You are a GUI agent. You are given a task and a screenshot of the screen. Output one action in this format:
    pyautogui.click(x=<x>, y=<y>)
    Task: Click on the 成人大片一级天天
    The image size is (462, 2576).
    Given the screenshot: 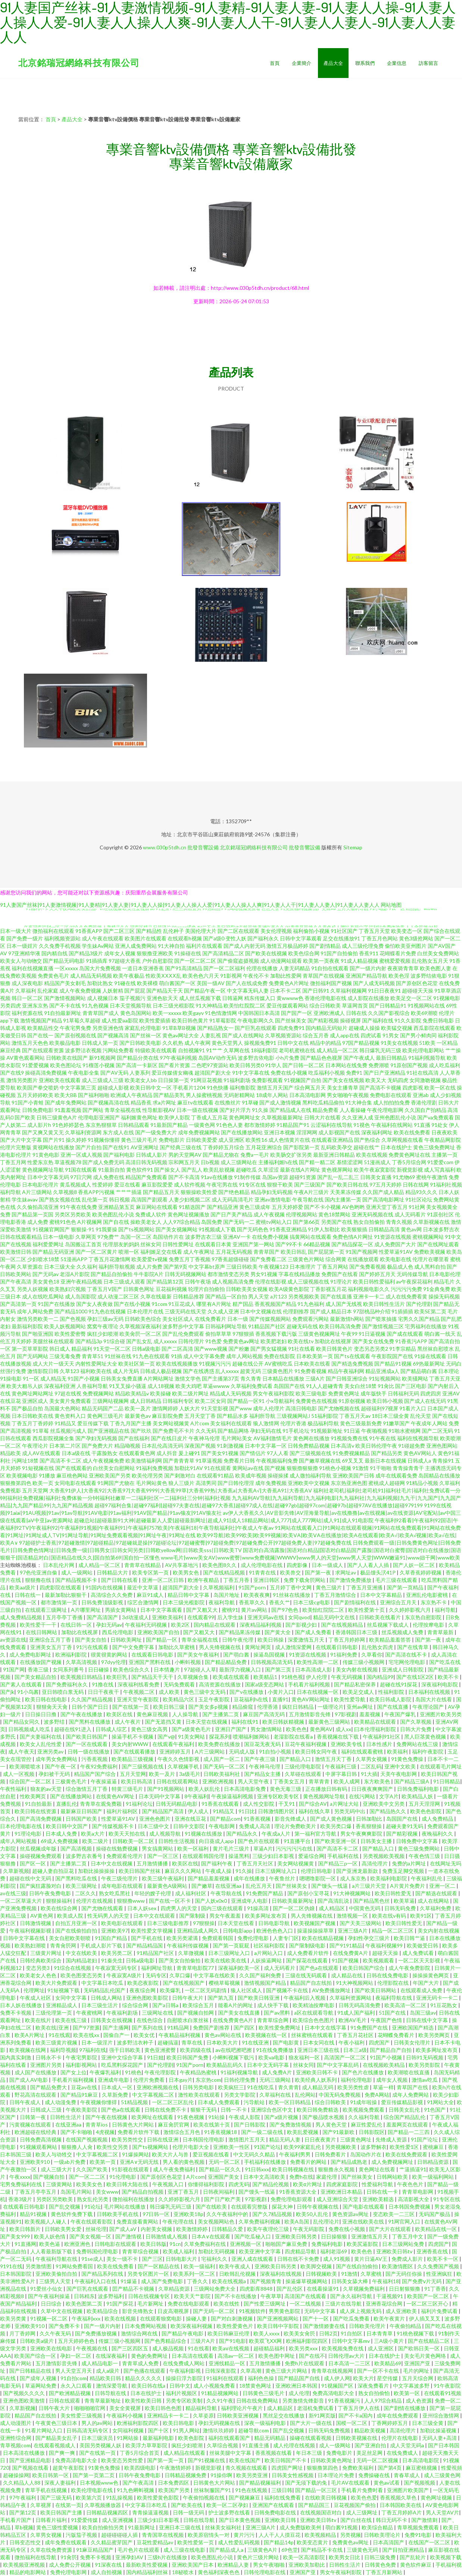 What is the action you would take?
    pyautogui.click(x=53, y=1363)
    